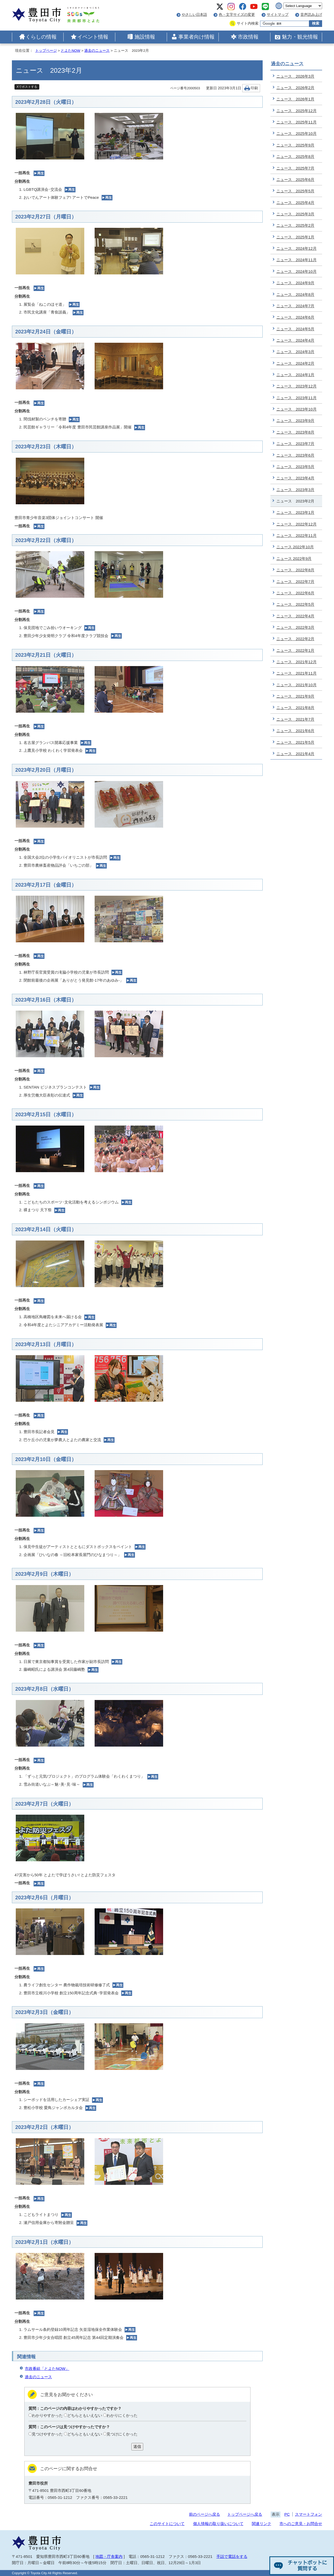 This screenshot has height=2576, width=334. I want to click on ニュース 2023年9月, so click(295, 420).